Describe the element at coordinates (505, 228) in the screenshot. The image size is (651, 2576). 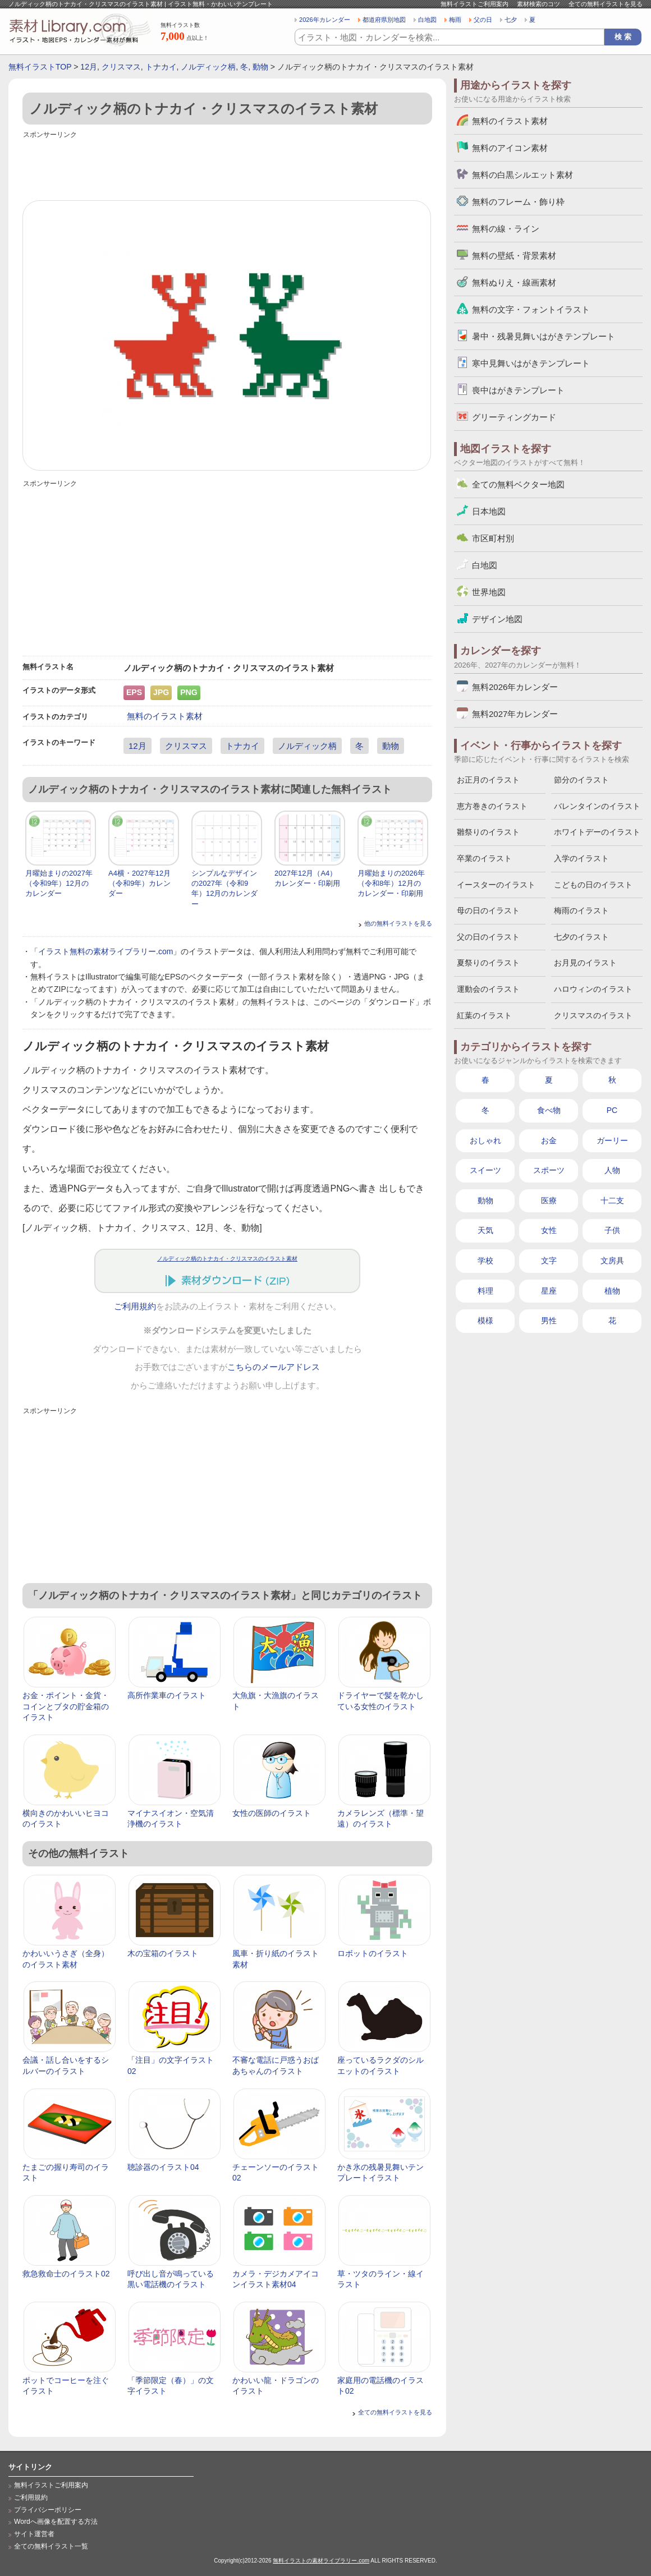
I see `無料の線・ライン` at that location.